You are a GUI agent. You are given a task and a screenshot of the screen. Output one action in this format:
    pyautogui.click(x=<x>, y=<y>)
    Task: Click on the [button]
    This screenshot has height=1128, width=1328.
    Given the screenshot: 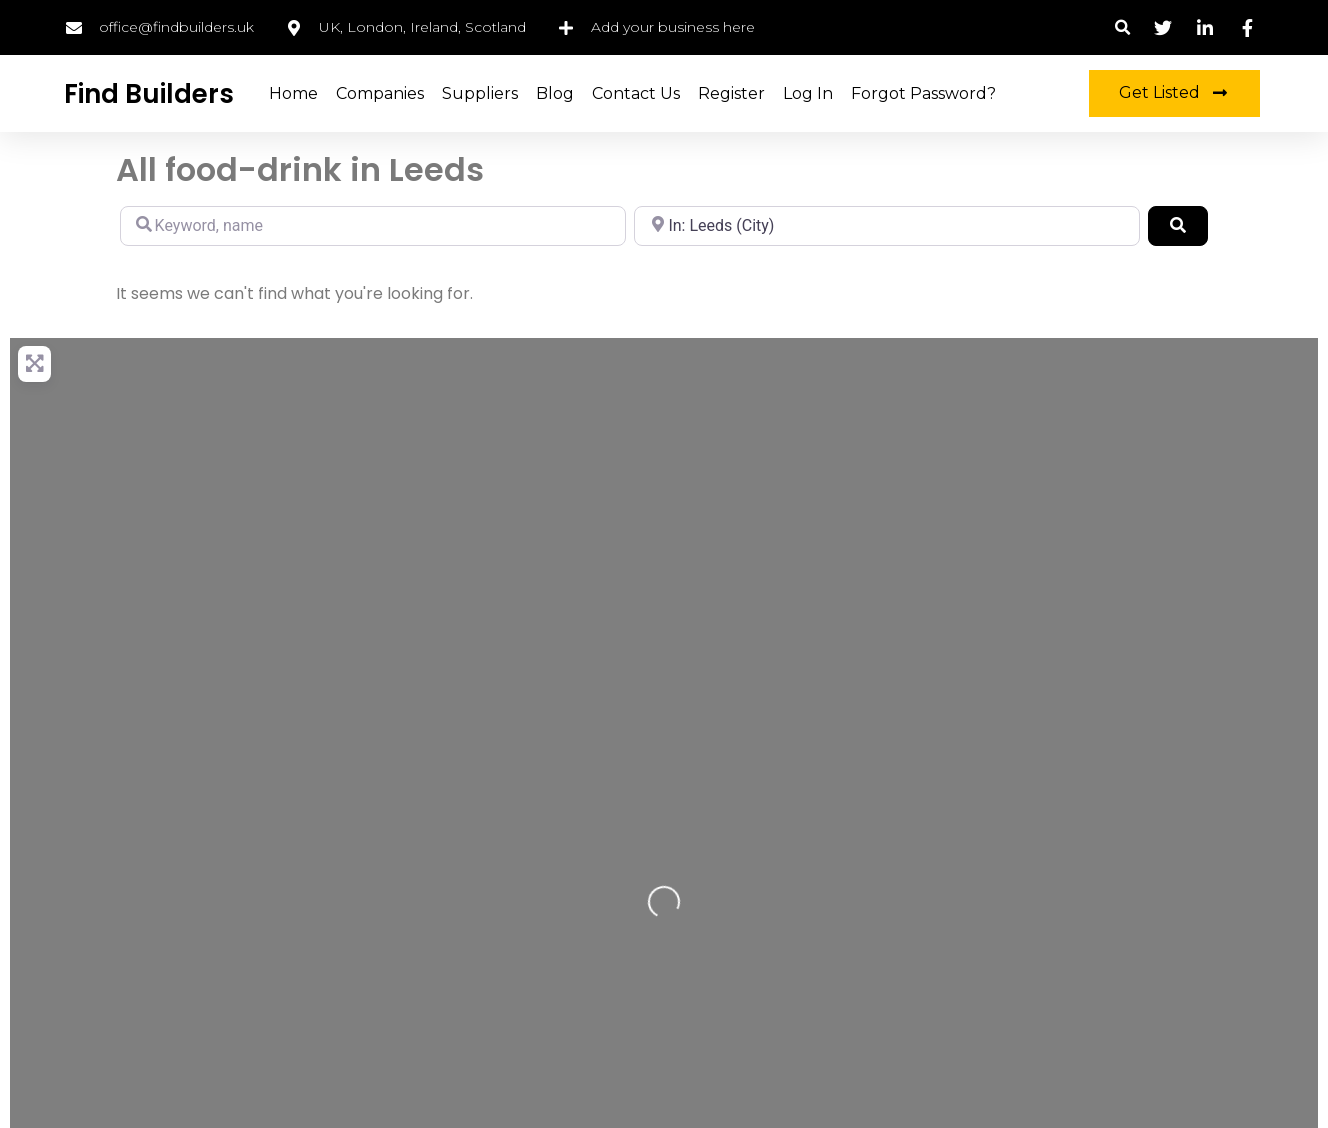 What is the action you would take?
    pyautogui.click(x=1122, y=27)
    